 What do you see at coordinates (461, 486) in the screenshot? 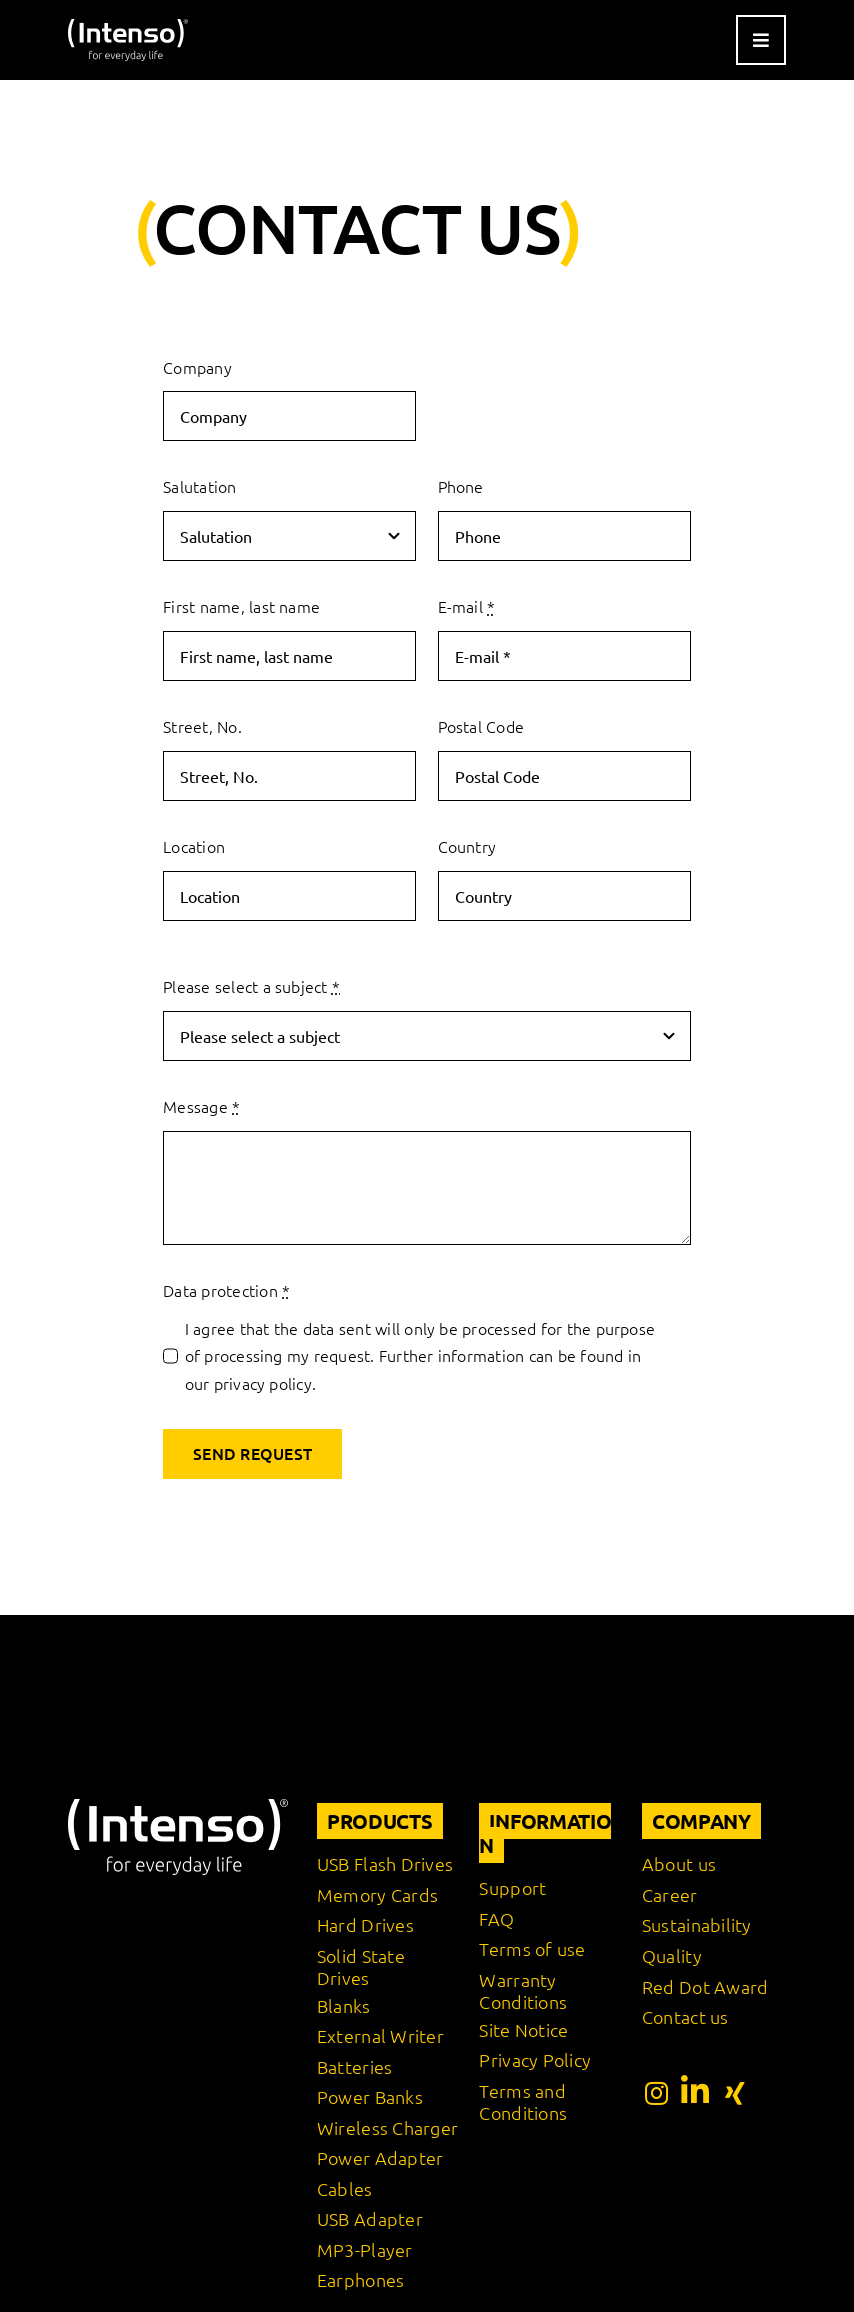
I see `Phone` at bounding box center [461, 486].